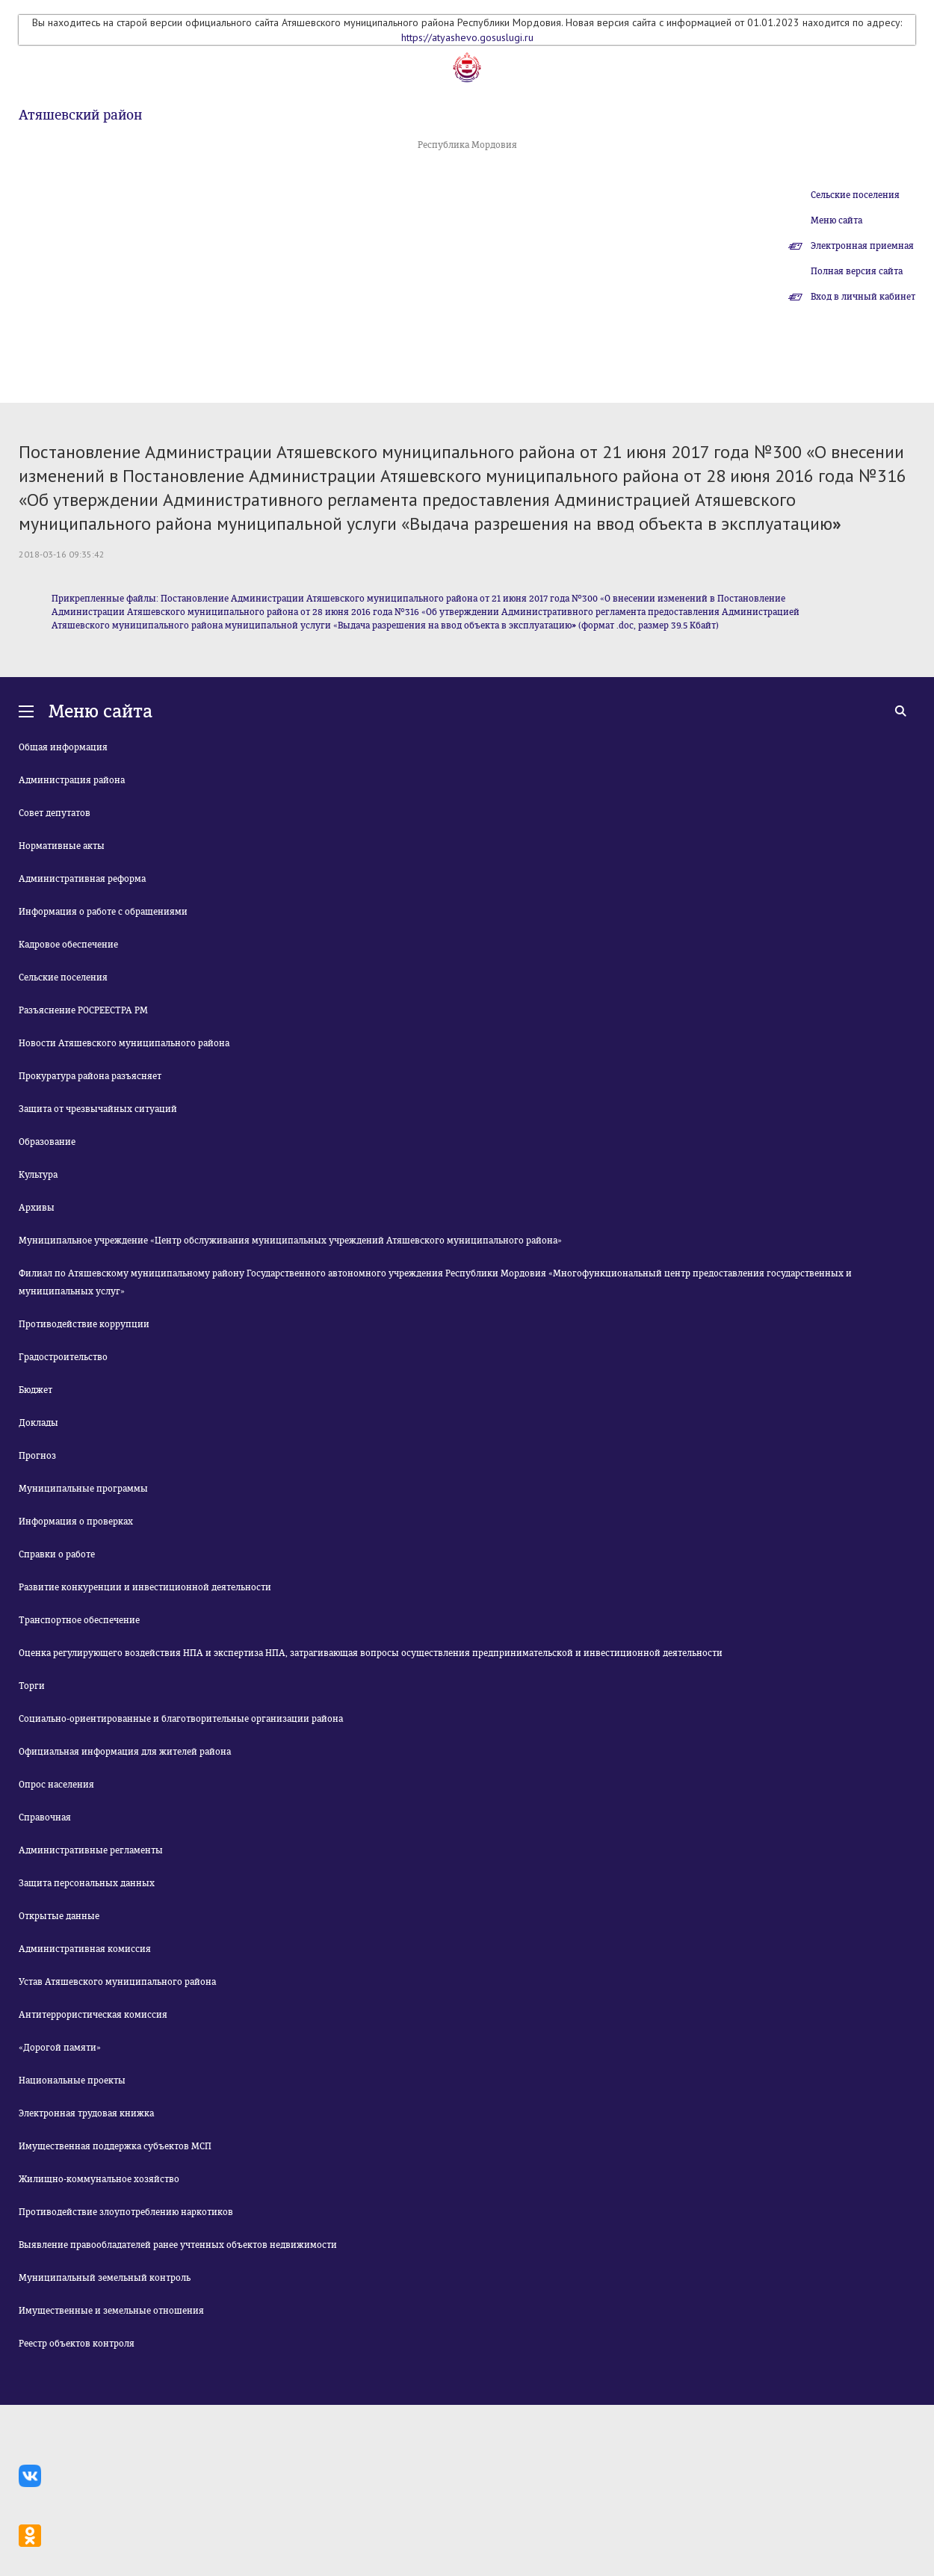 The width and height of the screenshot is (934, 2576). Describe the element at coordinates (38, 1423) in the screenshot. I see `Доклады` at that location.